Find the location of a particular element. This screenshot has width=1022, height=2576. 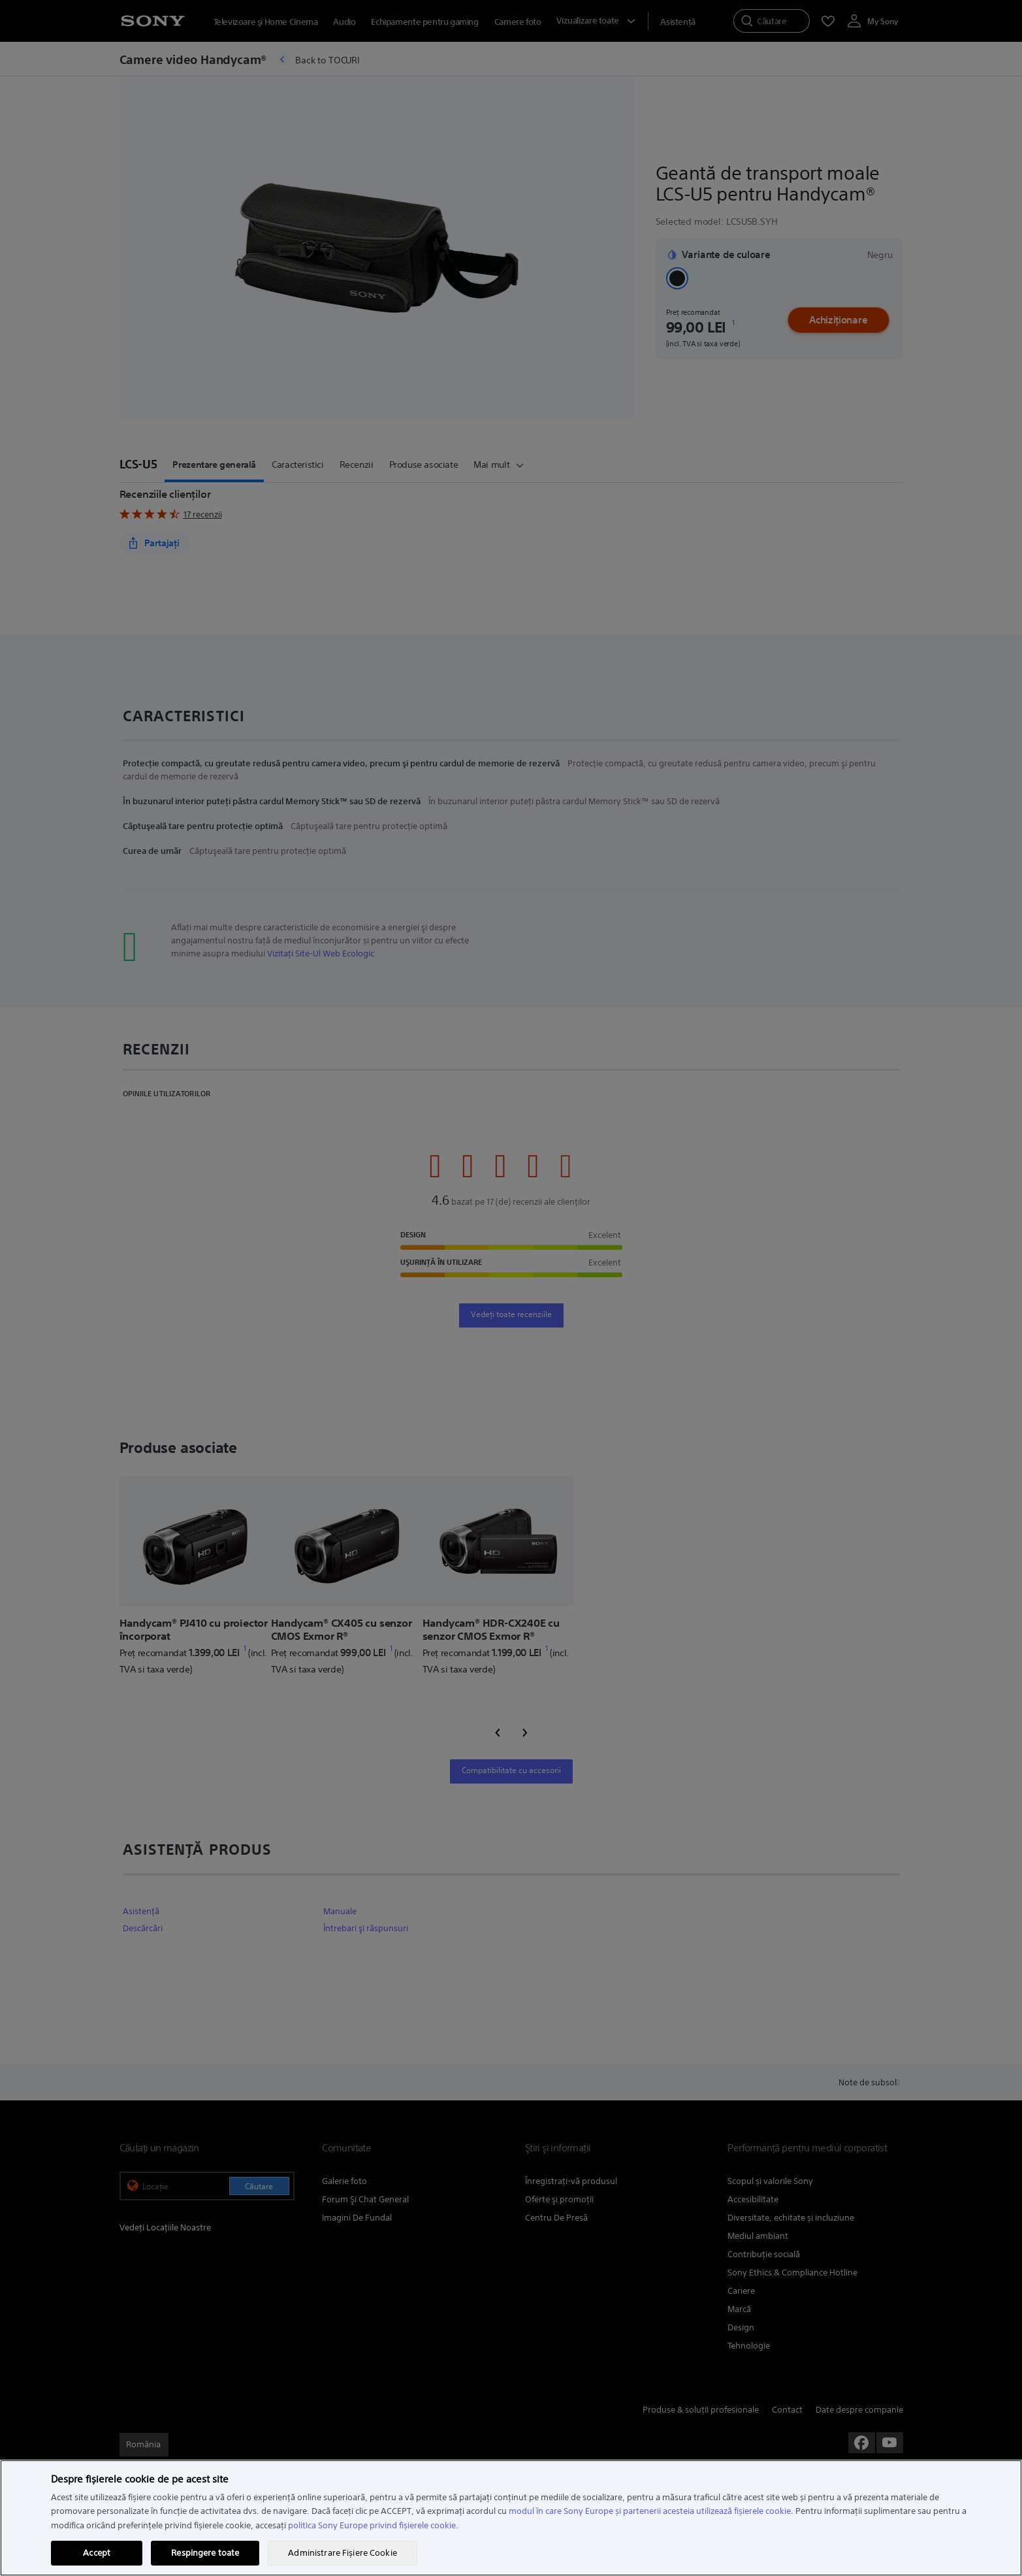

[region] is located at coordinates (511, 2518).